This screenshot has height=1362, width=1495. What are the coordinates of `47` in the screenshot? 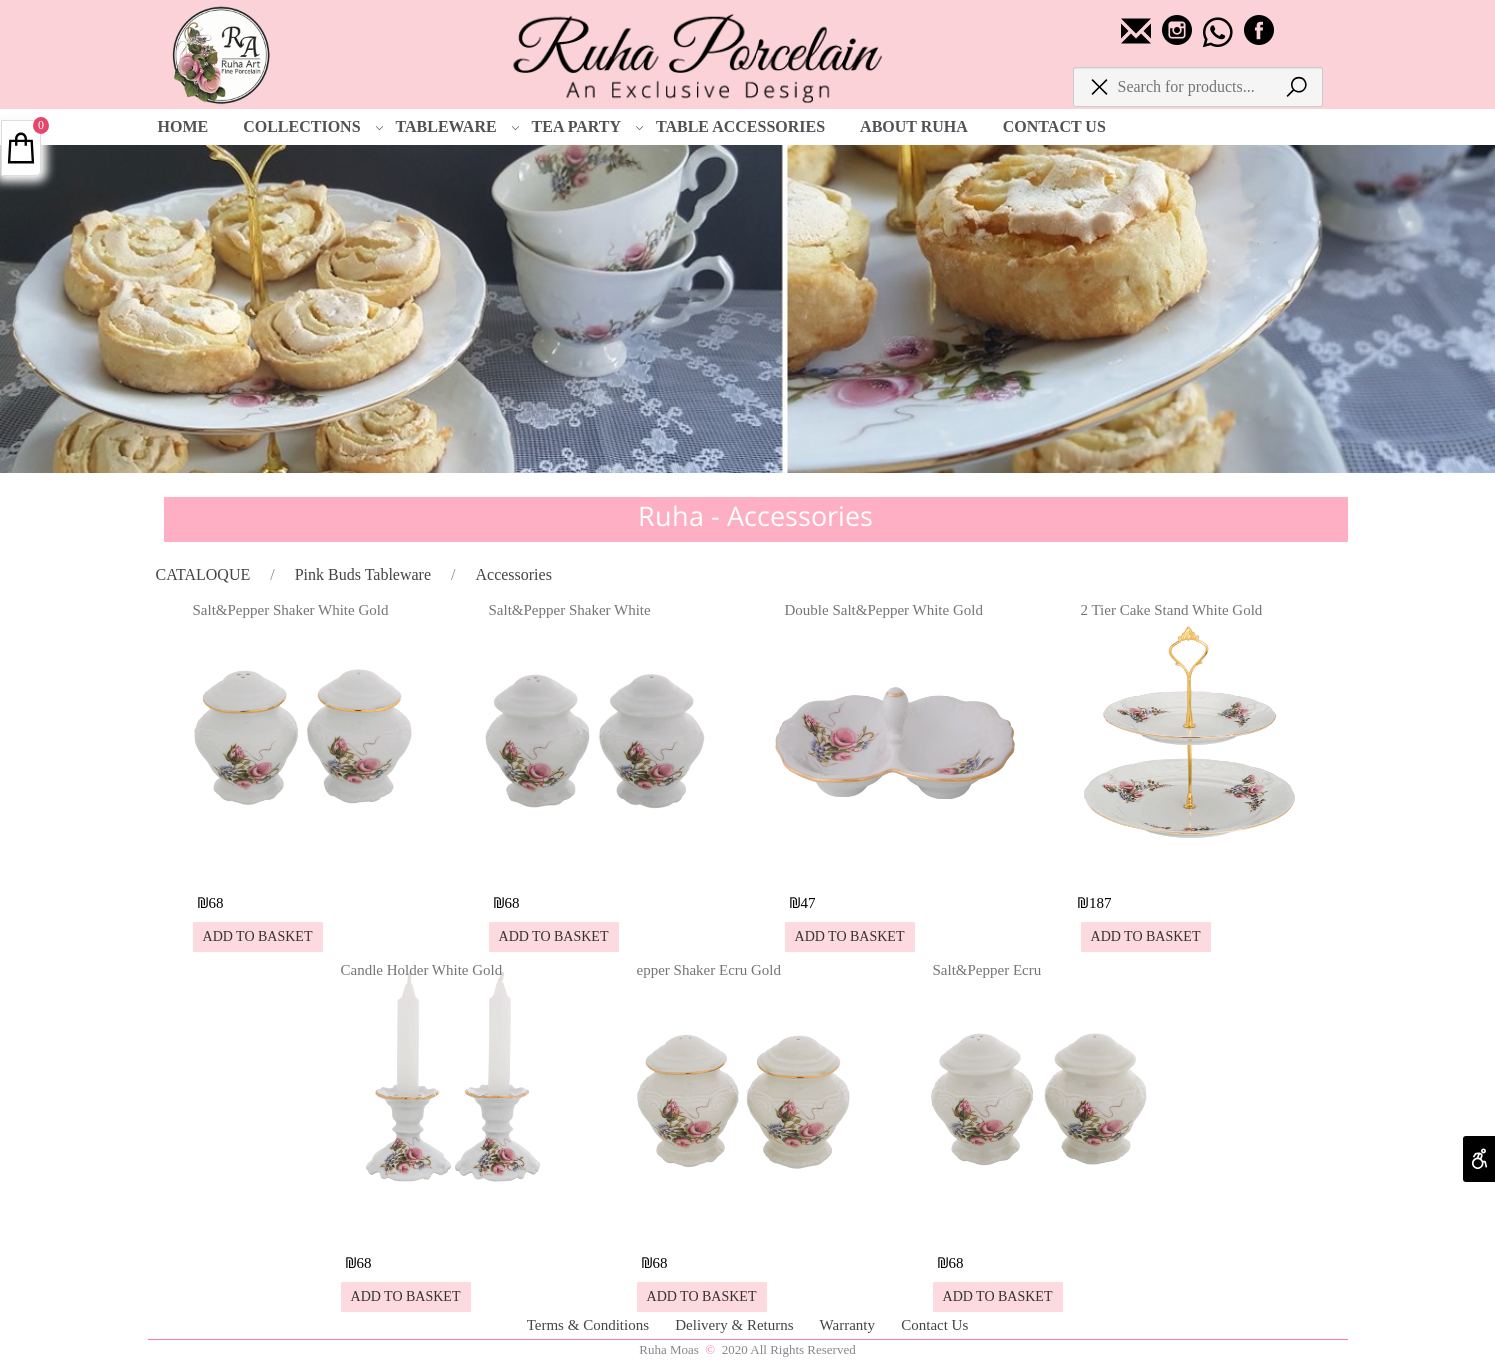 It's located at (808, 903).